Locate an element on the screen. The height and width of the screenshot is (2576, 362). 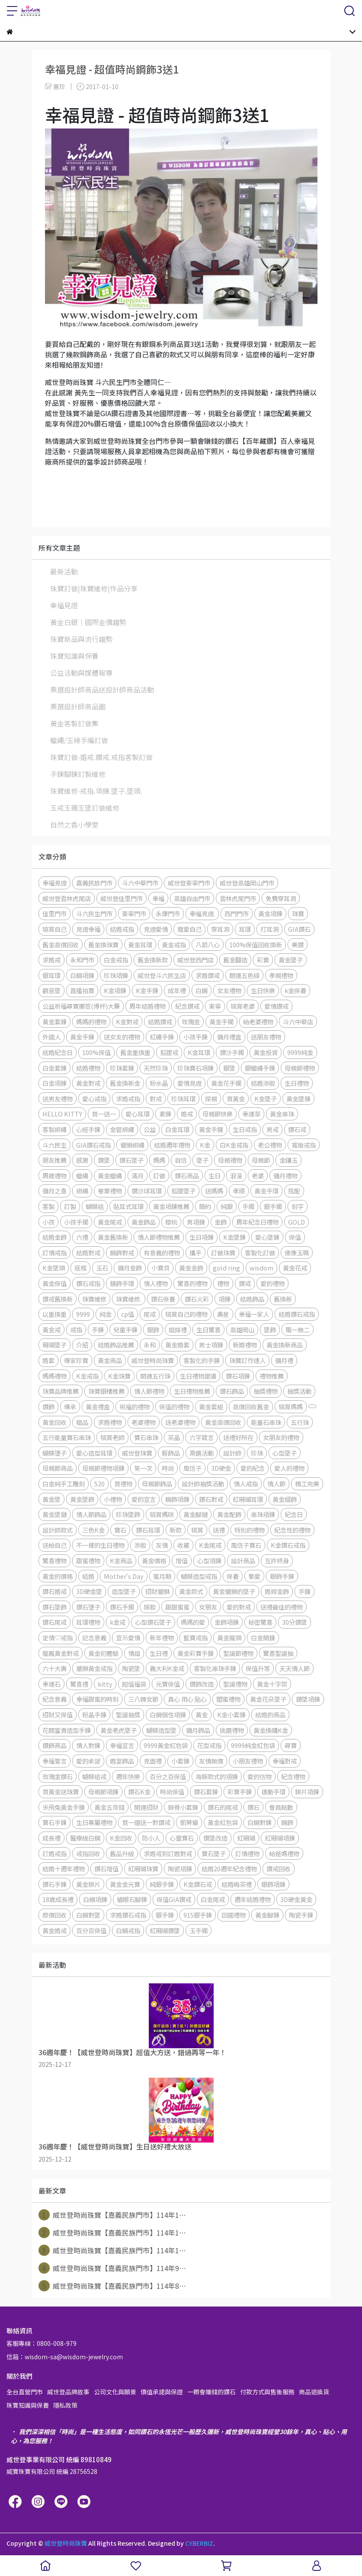
紀念意義 is located at coordinates (54, 1698).